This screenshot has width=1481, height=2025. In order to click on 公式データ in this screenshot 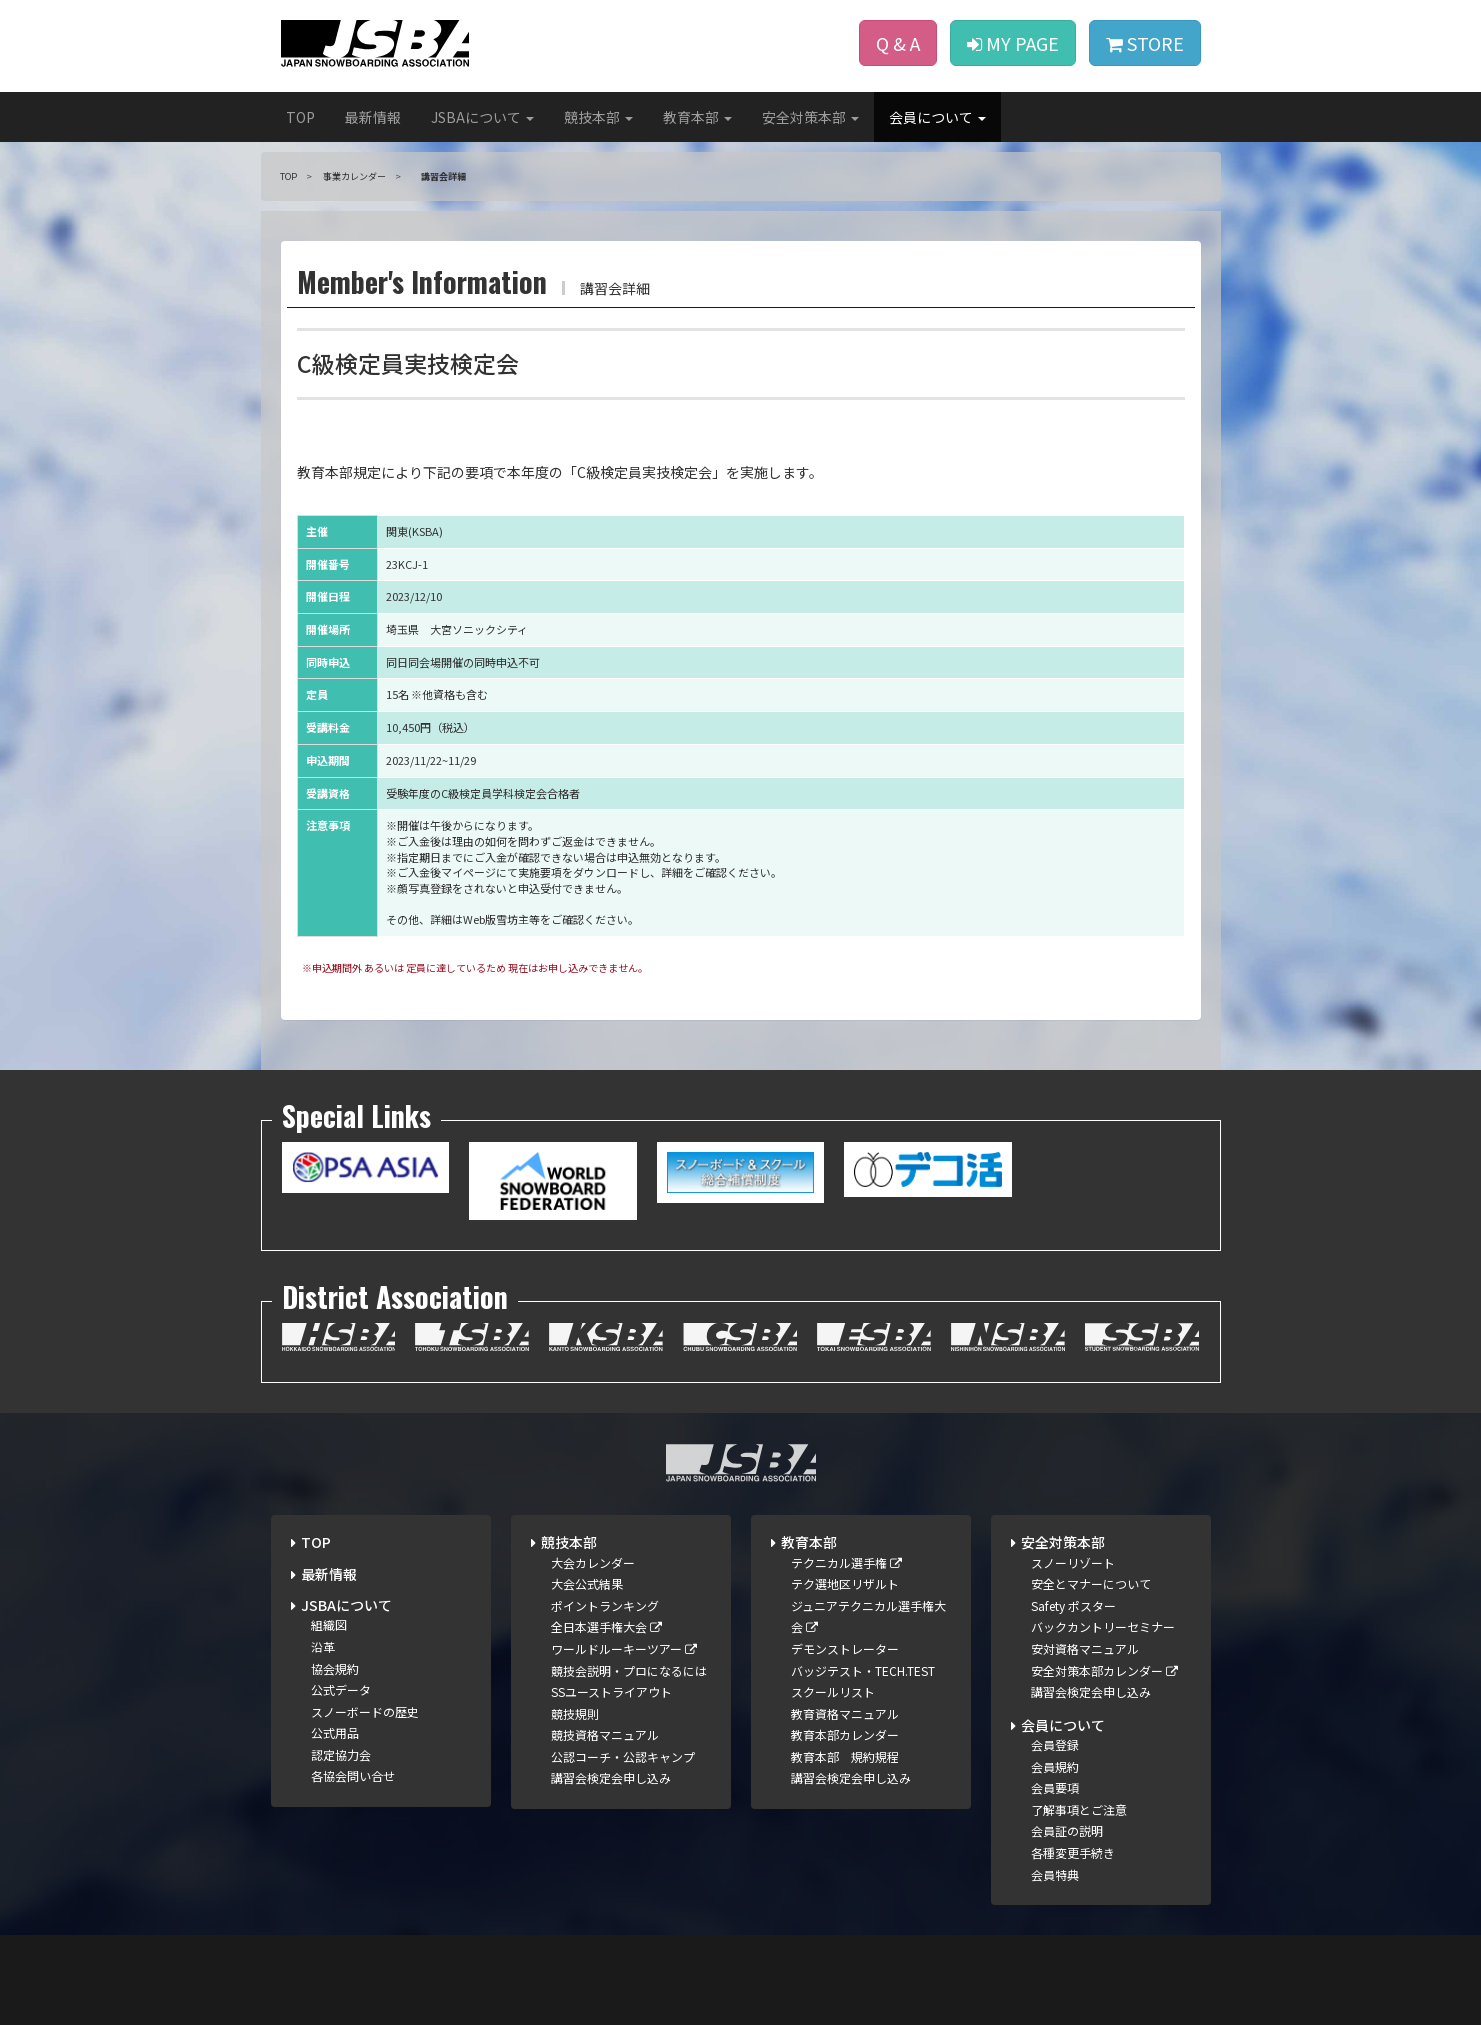, I will do `click(341, 1689)`.